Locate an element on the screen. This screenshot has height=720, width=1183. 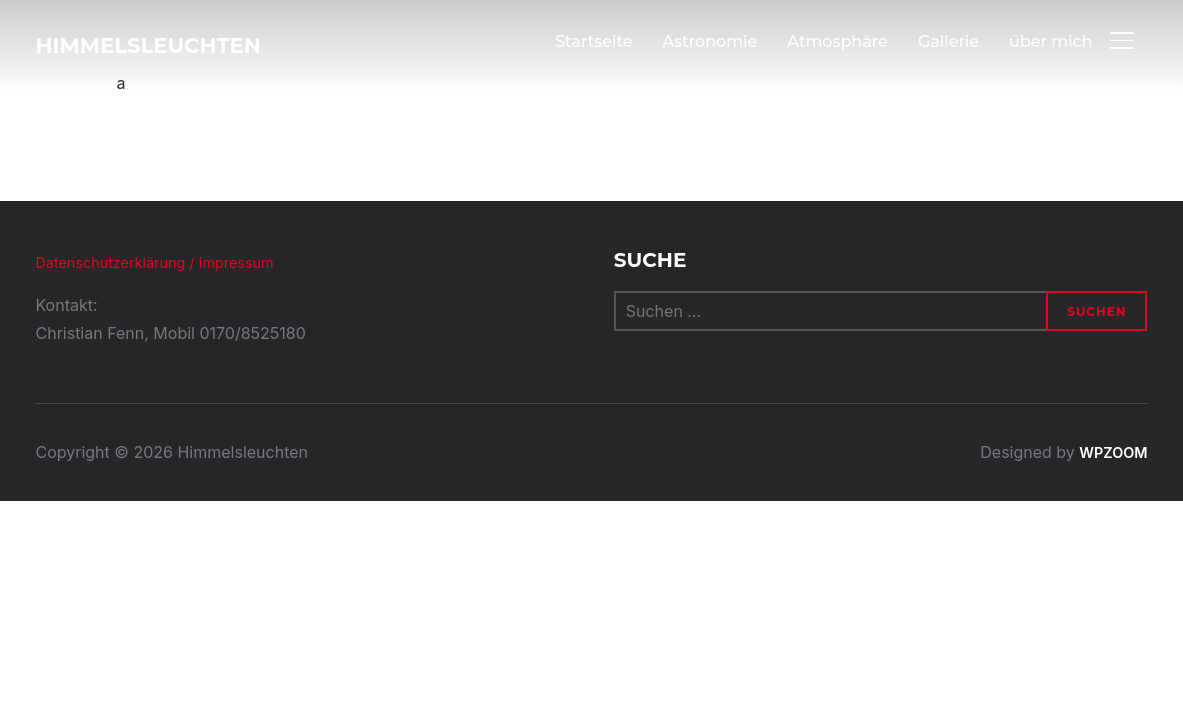
Atmosphäre is located at coordinates (837, 41).